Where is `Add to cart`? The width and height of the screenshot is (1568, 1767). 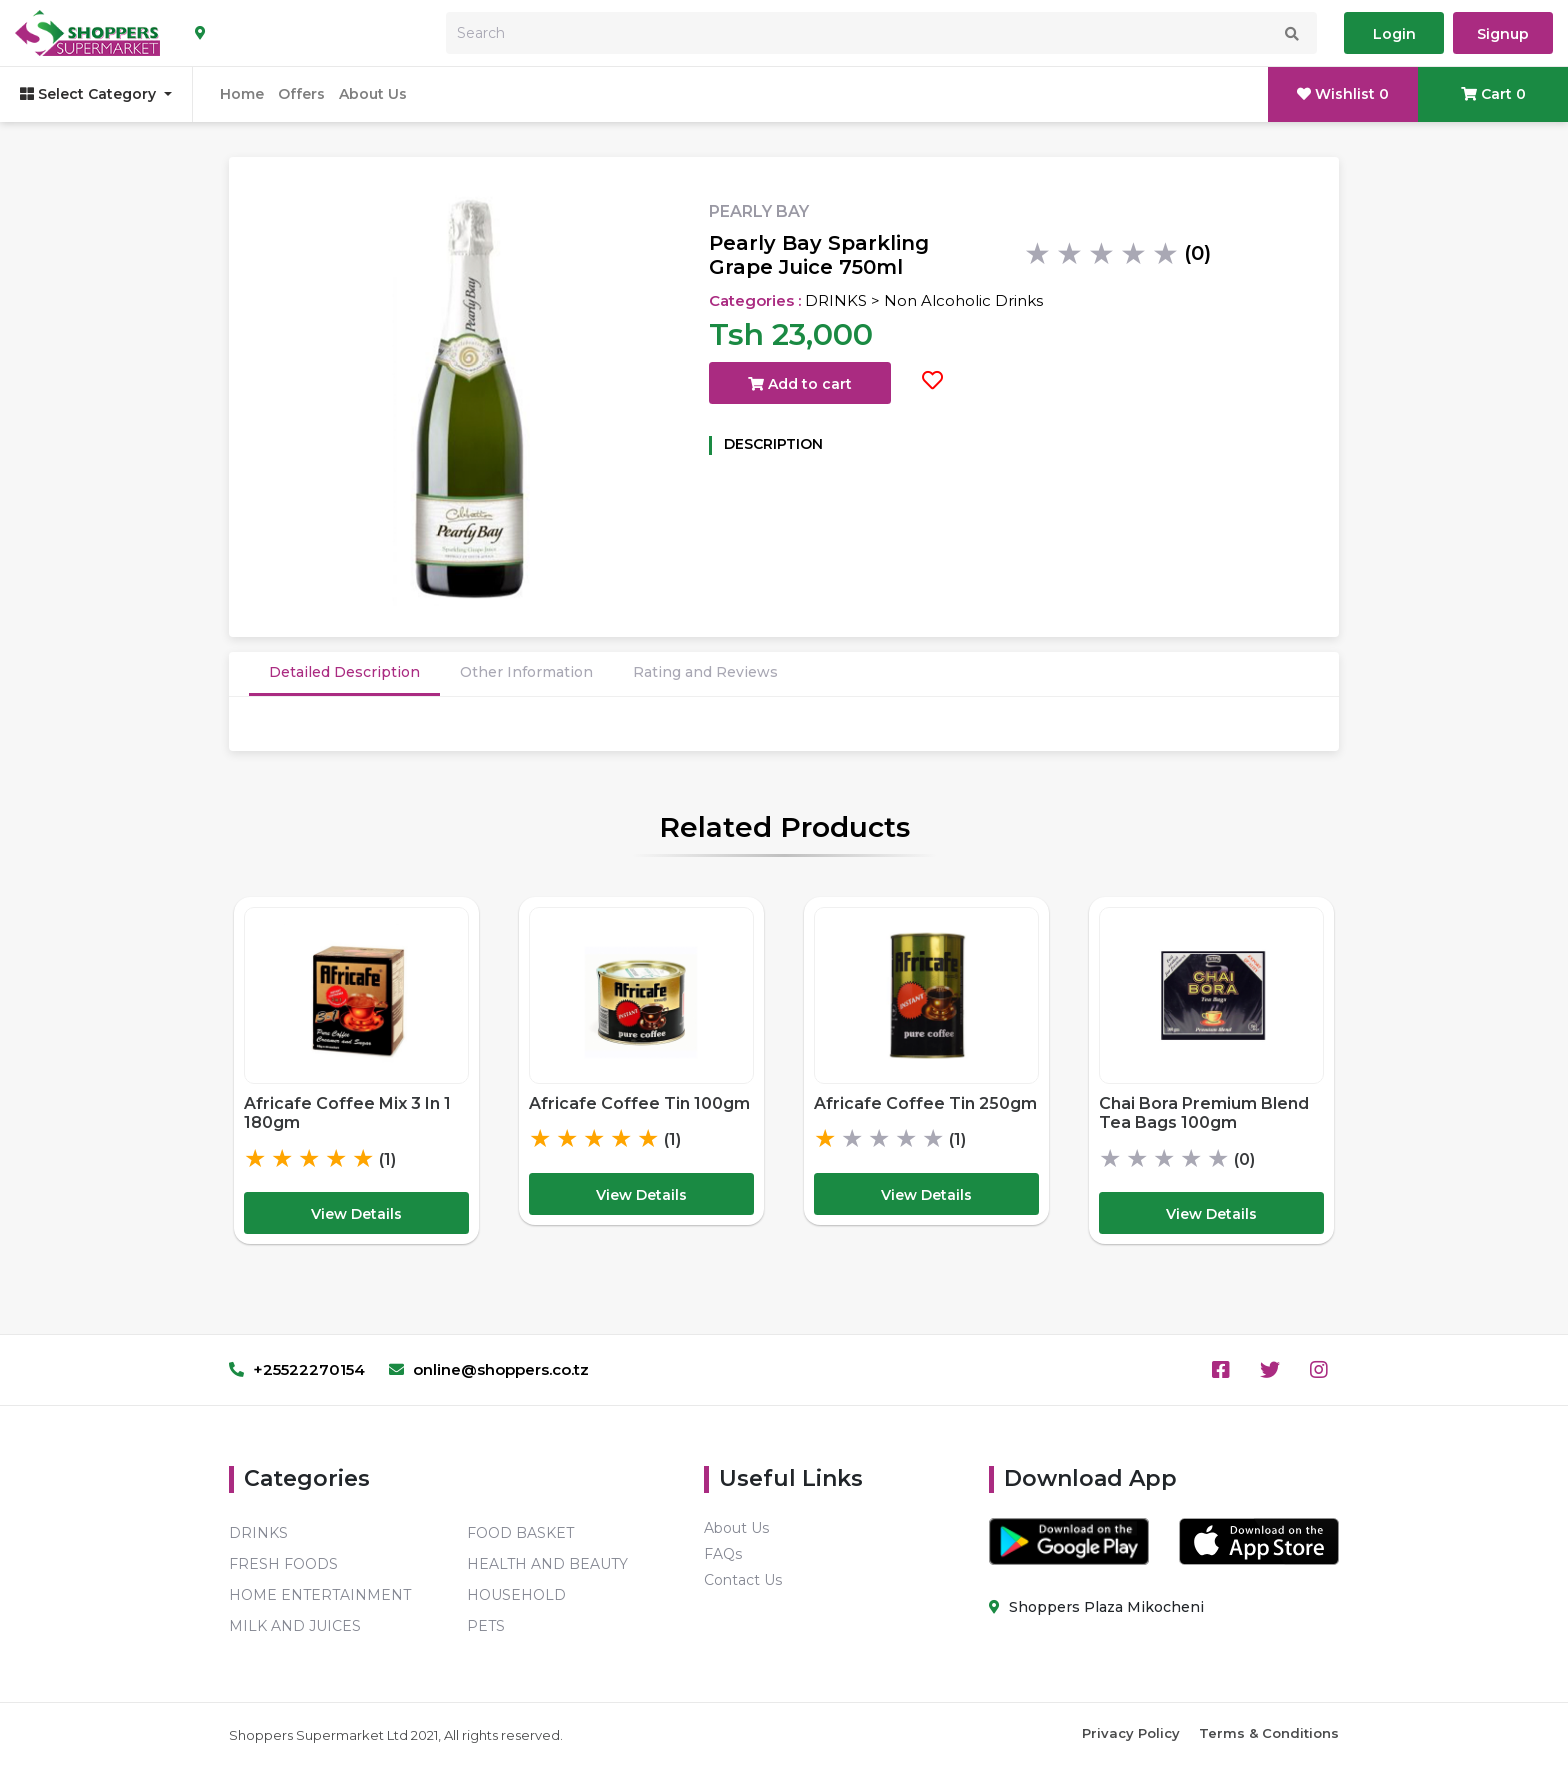
Add to cart is located at coordinates (800, 384).